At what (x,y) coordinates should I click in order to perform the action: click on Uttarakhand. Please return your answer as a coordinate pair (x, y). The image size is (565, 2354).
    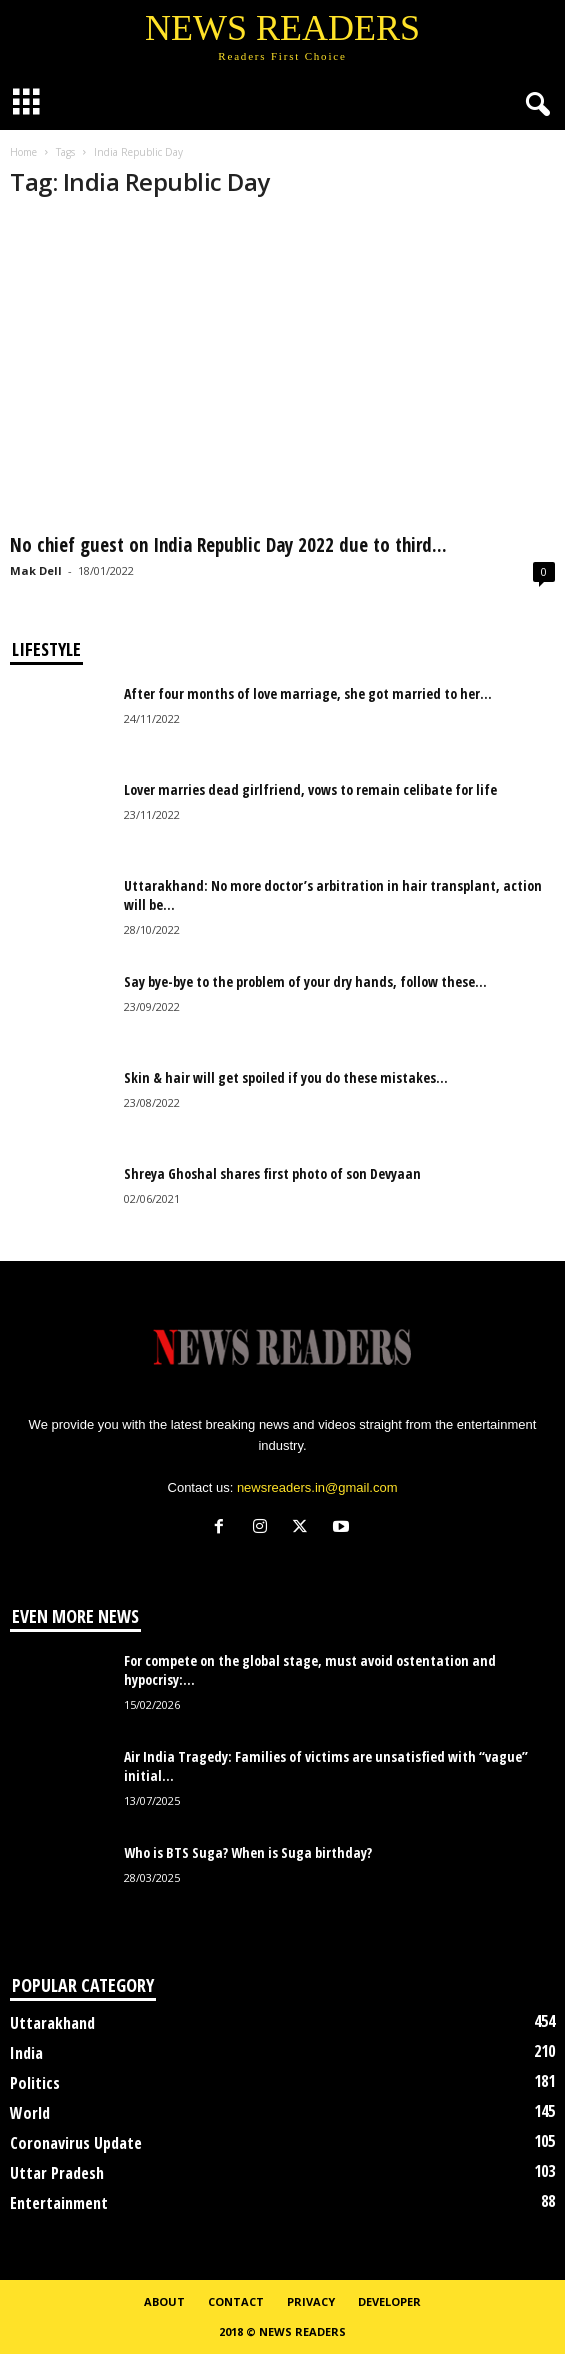
    Looking at the image, I should click on (52, 2023).